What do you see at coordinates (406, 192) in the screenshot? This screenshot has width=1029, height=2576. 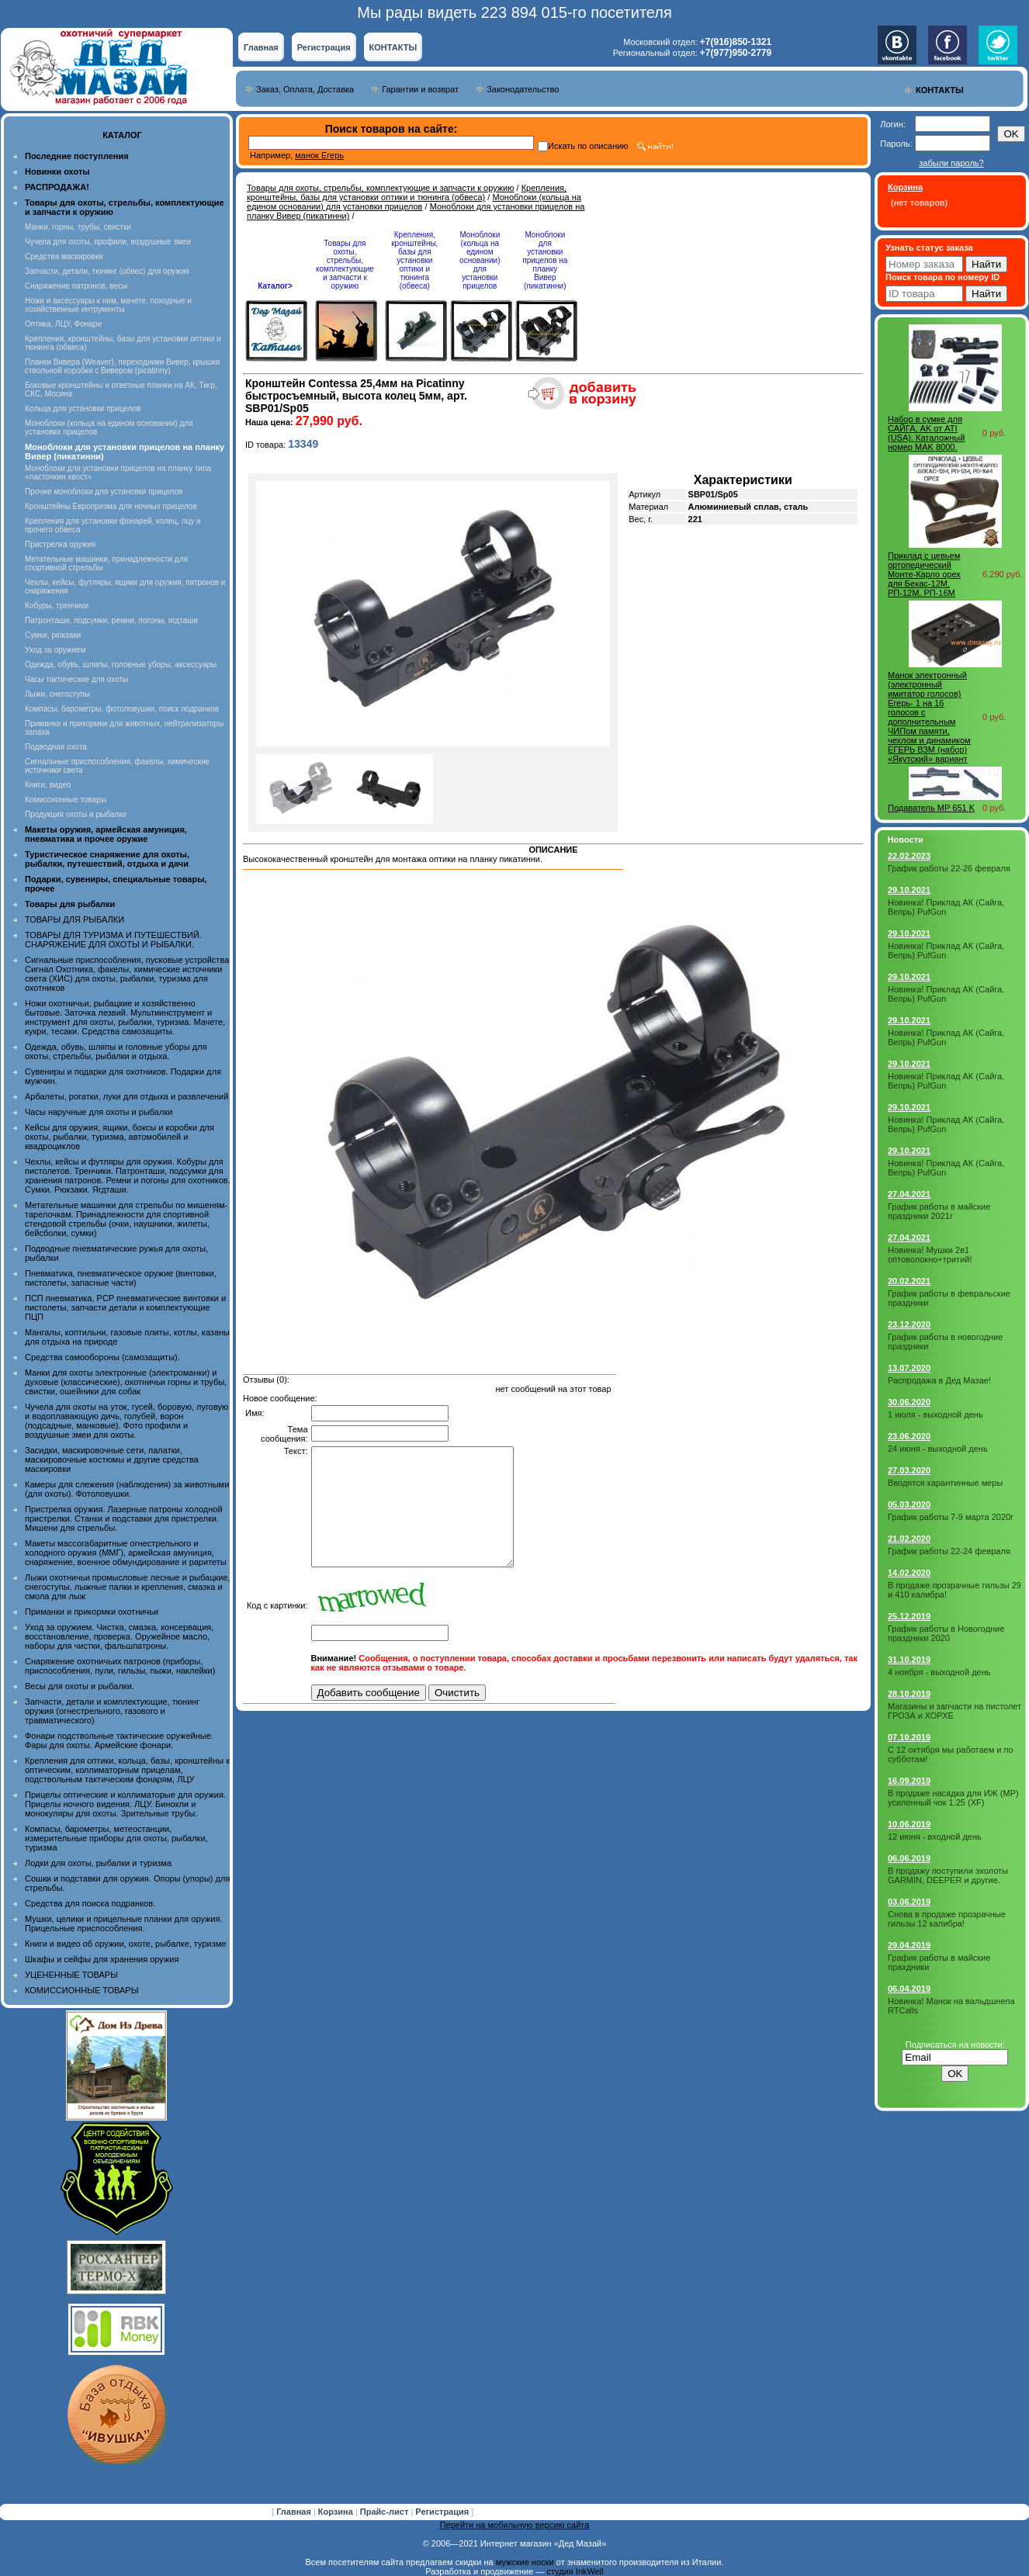 I see `Крепления, кронштейны, базы для установки оптики и тюнинга (обвеса)` at bounding box center [406, 192].